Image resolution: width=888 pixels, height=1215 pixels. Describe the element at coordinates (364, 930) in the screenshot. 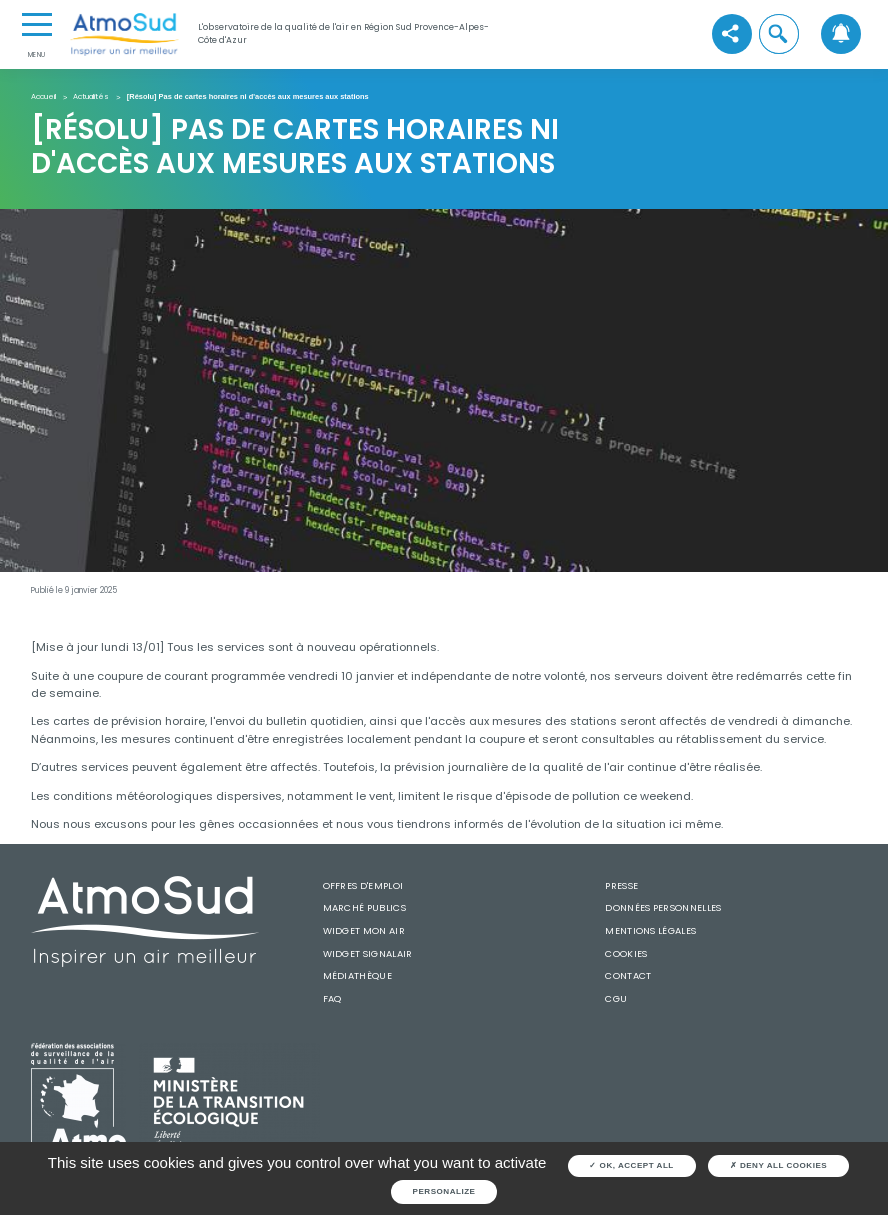

I see `Widget mon air` at that location.